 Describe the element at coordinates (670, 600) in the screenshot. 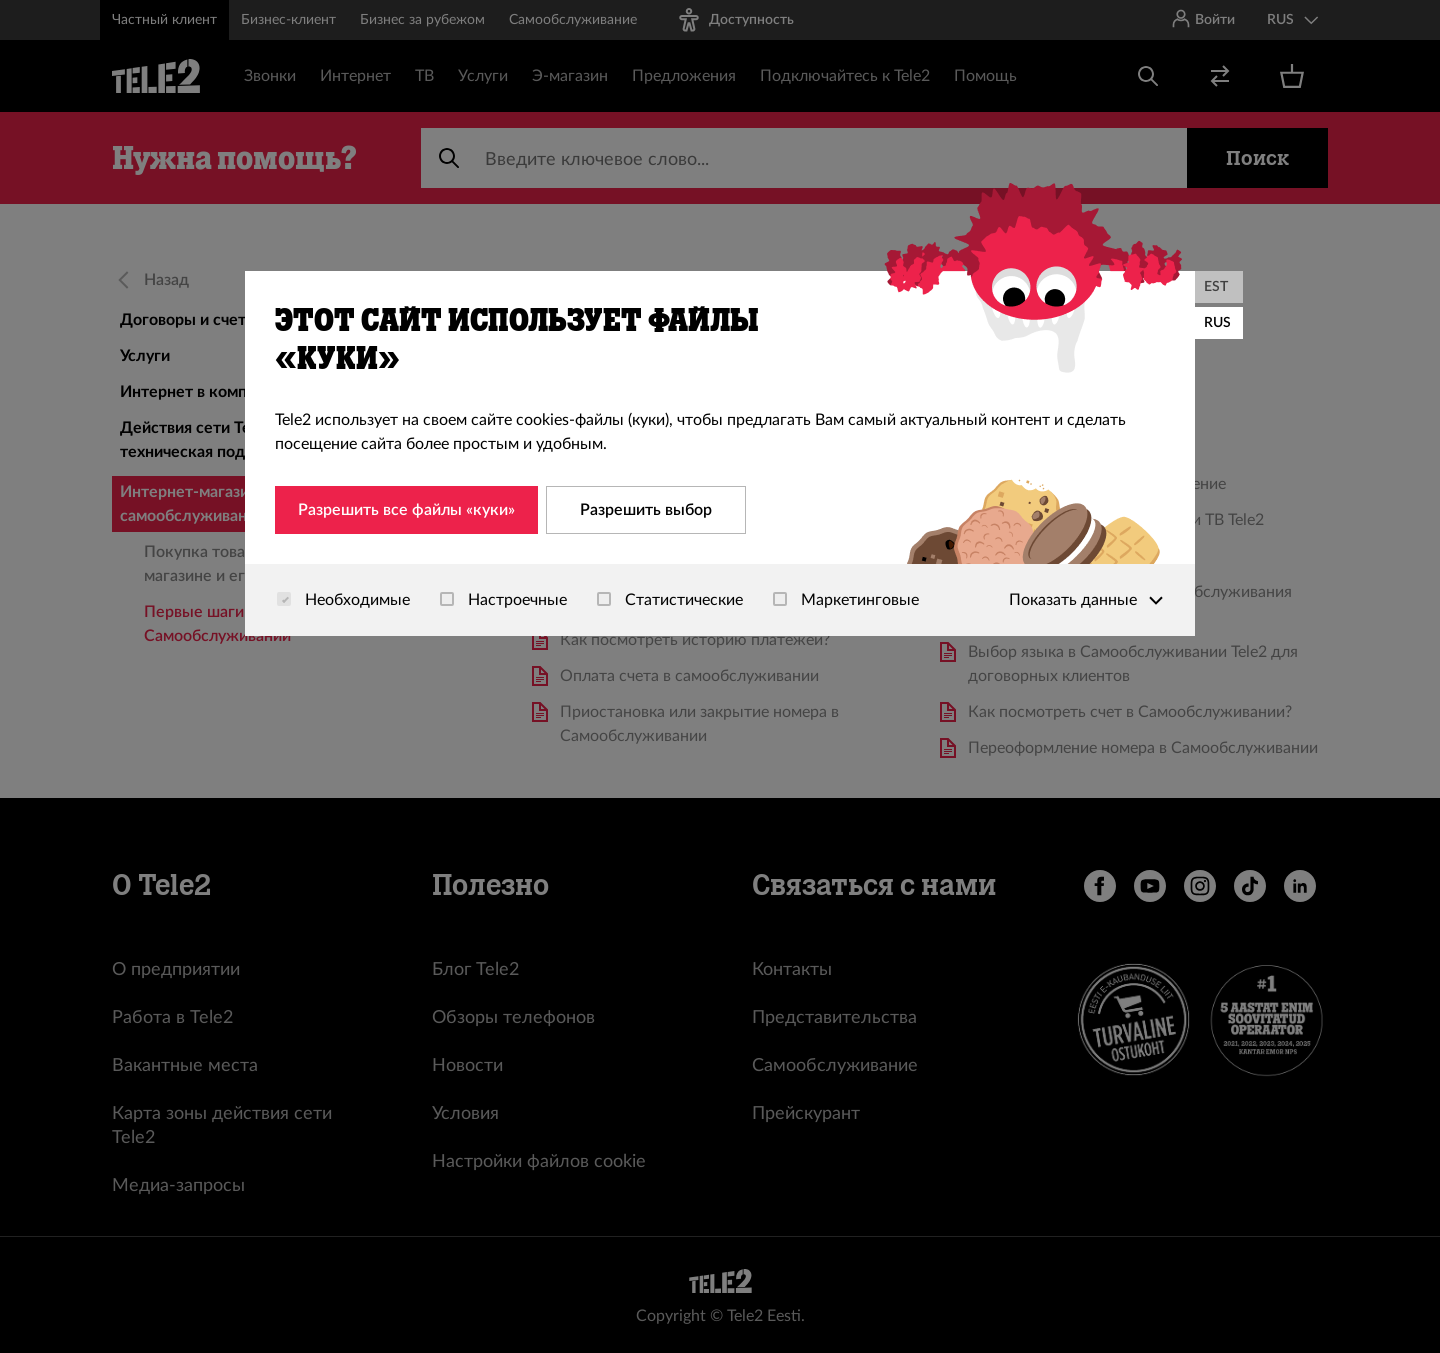

I see `Статистические` at that location.